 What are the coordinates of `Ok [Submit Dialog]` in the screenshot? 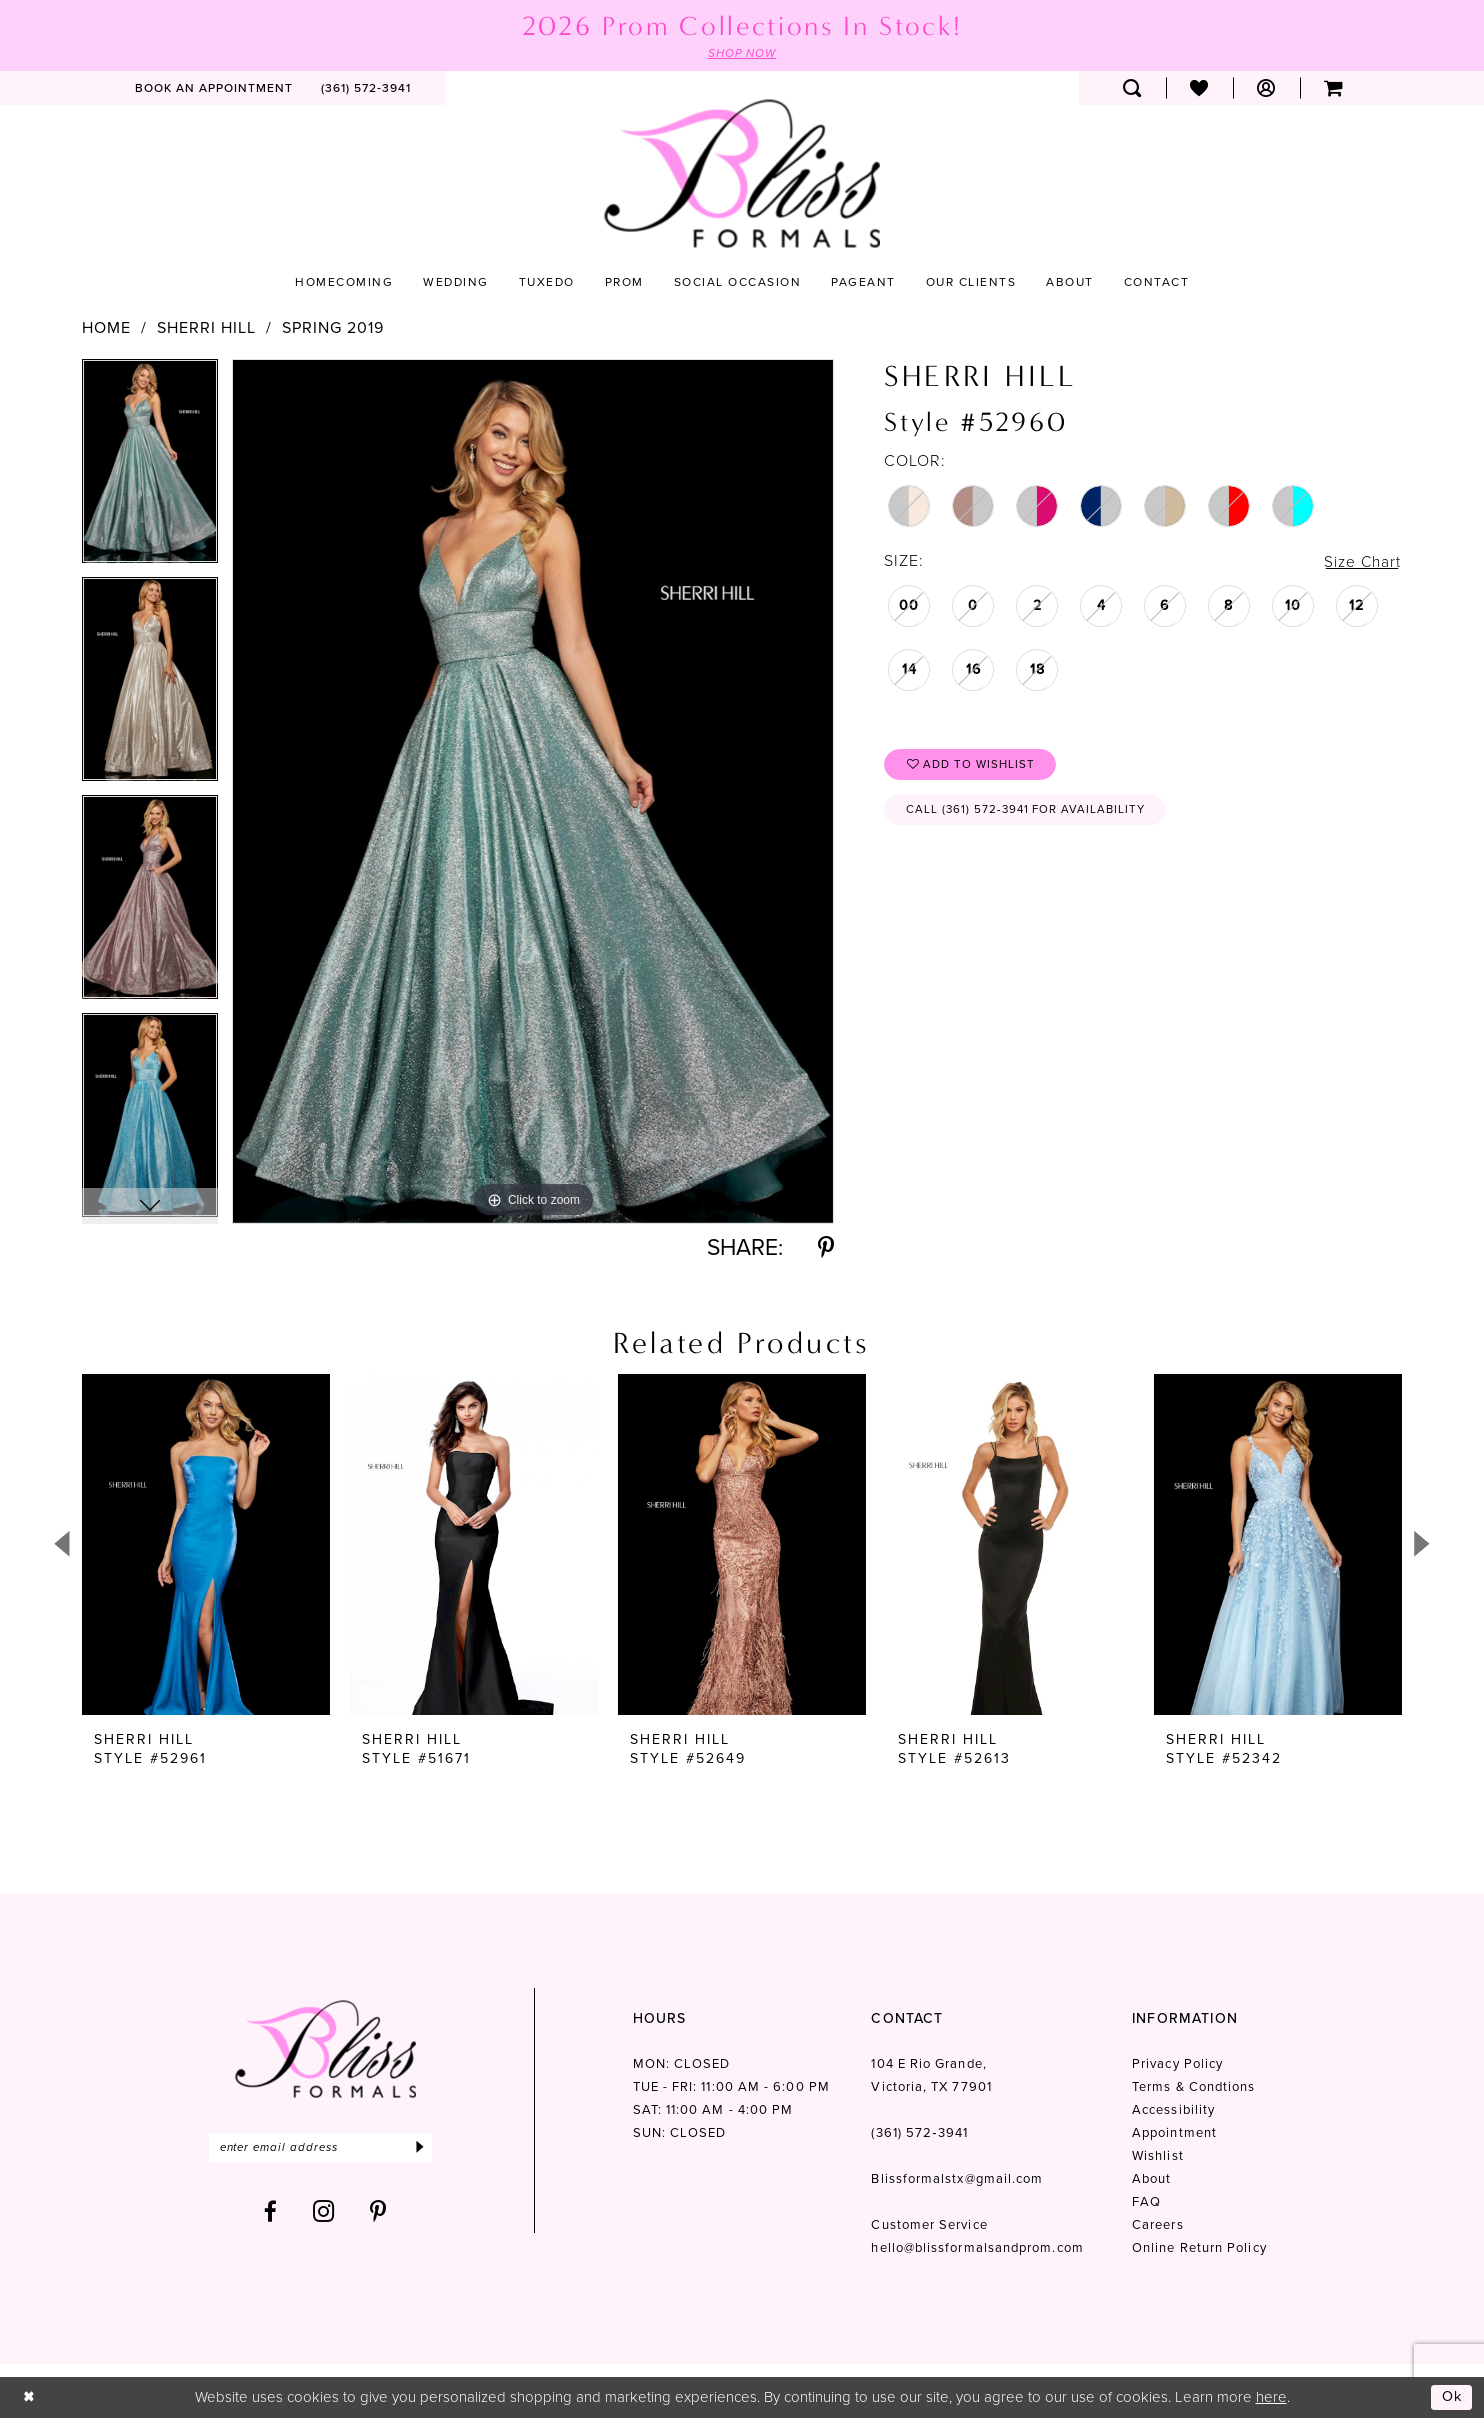 It's located at (1452, 2397).